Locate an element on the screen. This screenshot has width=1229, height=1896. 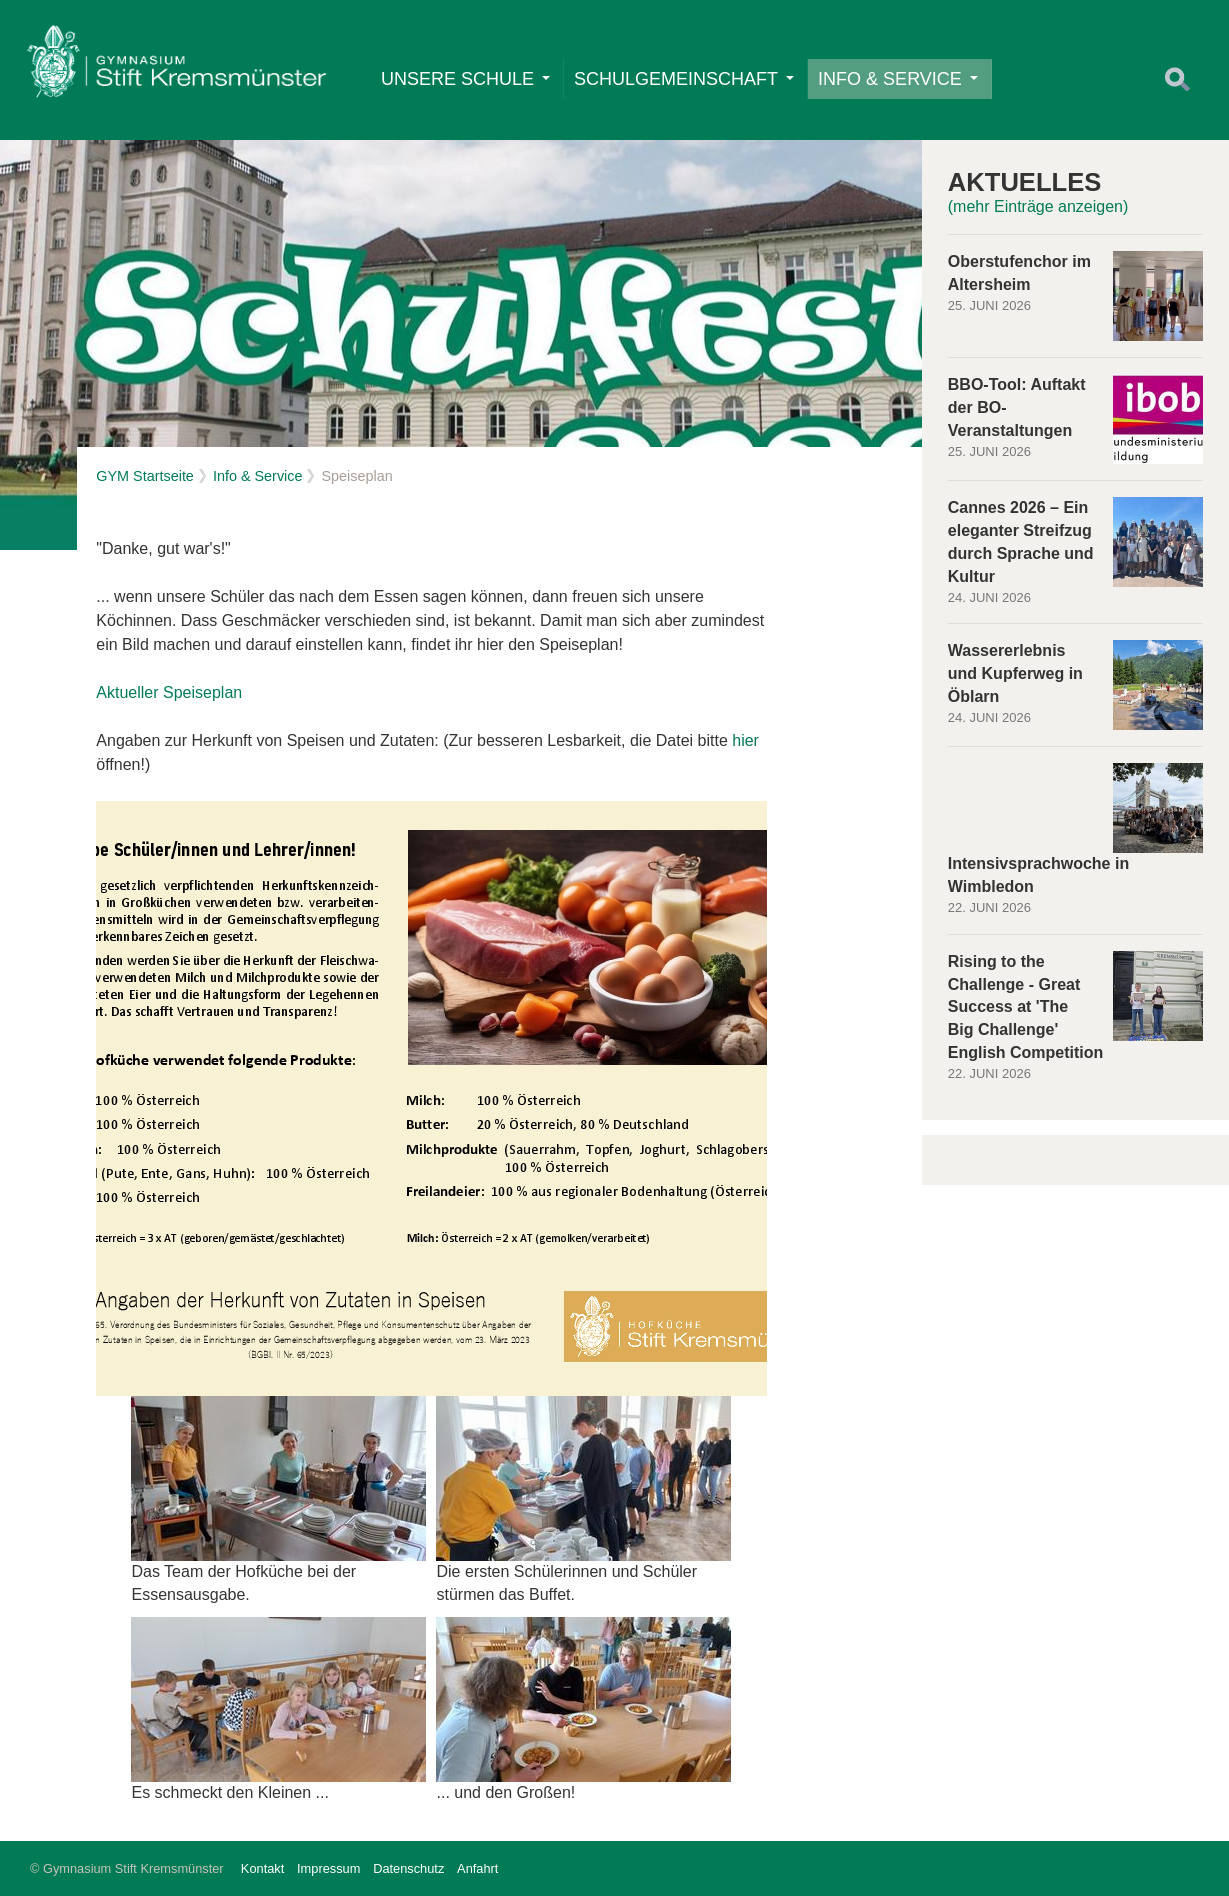
Info & Service is located at coordinates (898, 79).